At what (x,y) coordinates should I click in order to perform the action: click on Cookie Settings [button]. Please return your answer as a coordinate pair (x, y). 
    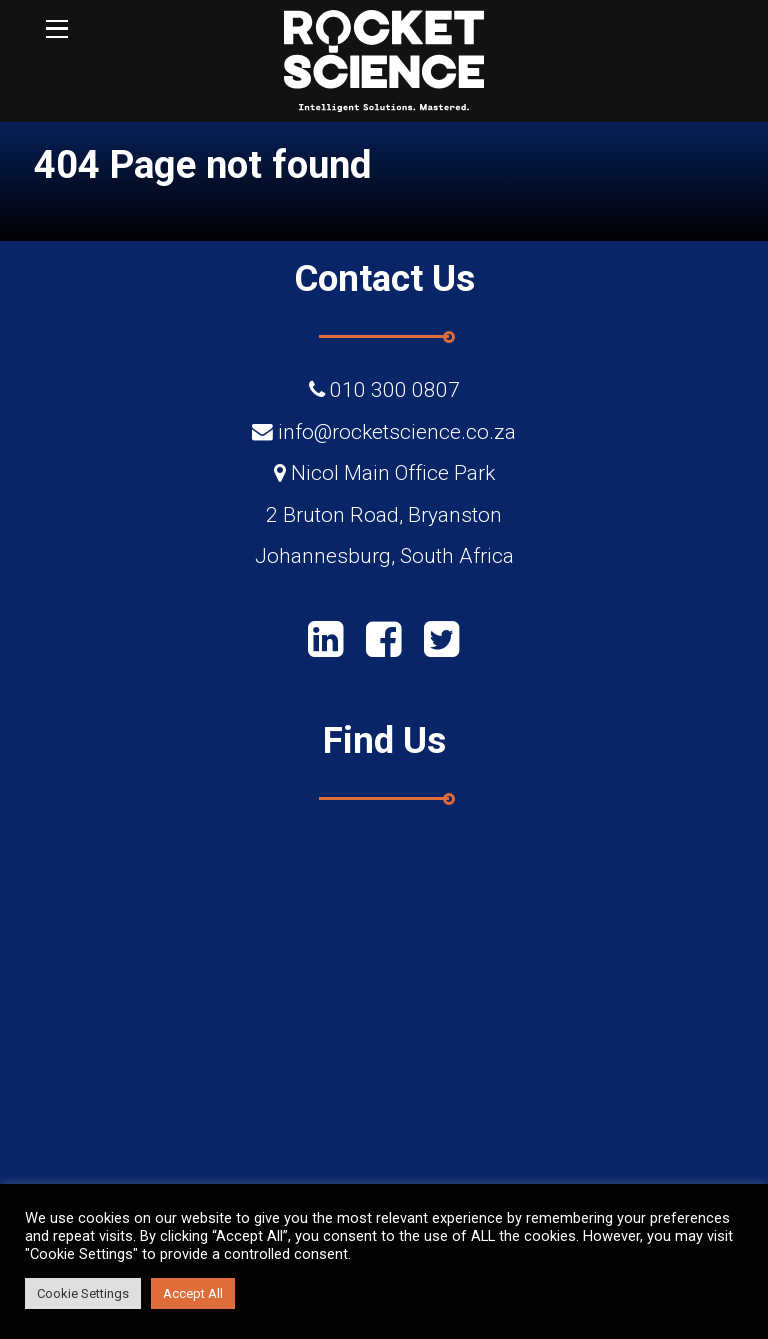
    Looking at the image, I should click on (83, 1293).